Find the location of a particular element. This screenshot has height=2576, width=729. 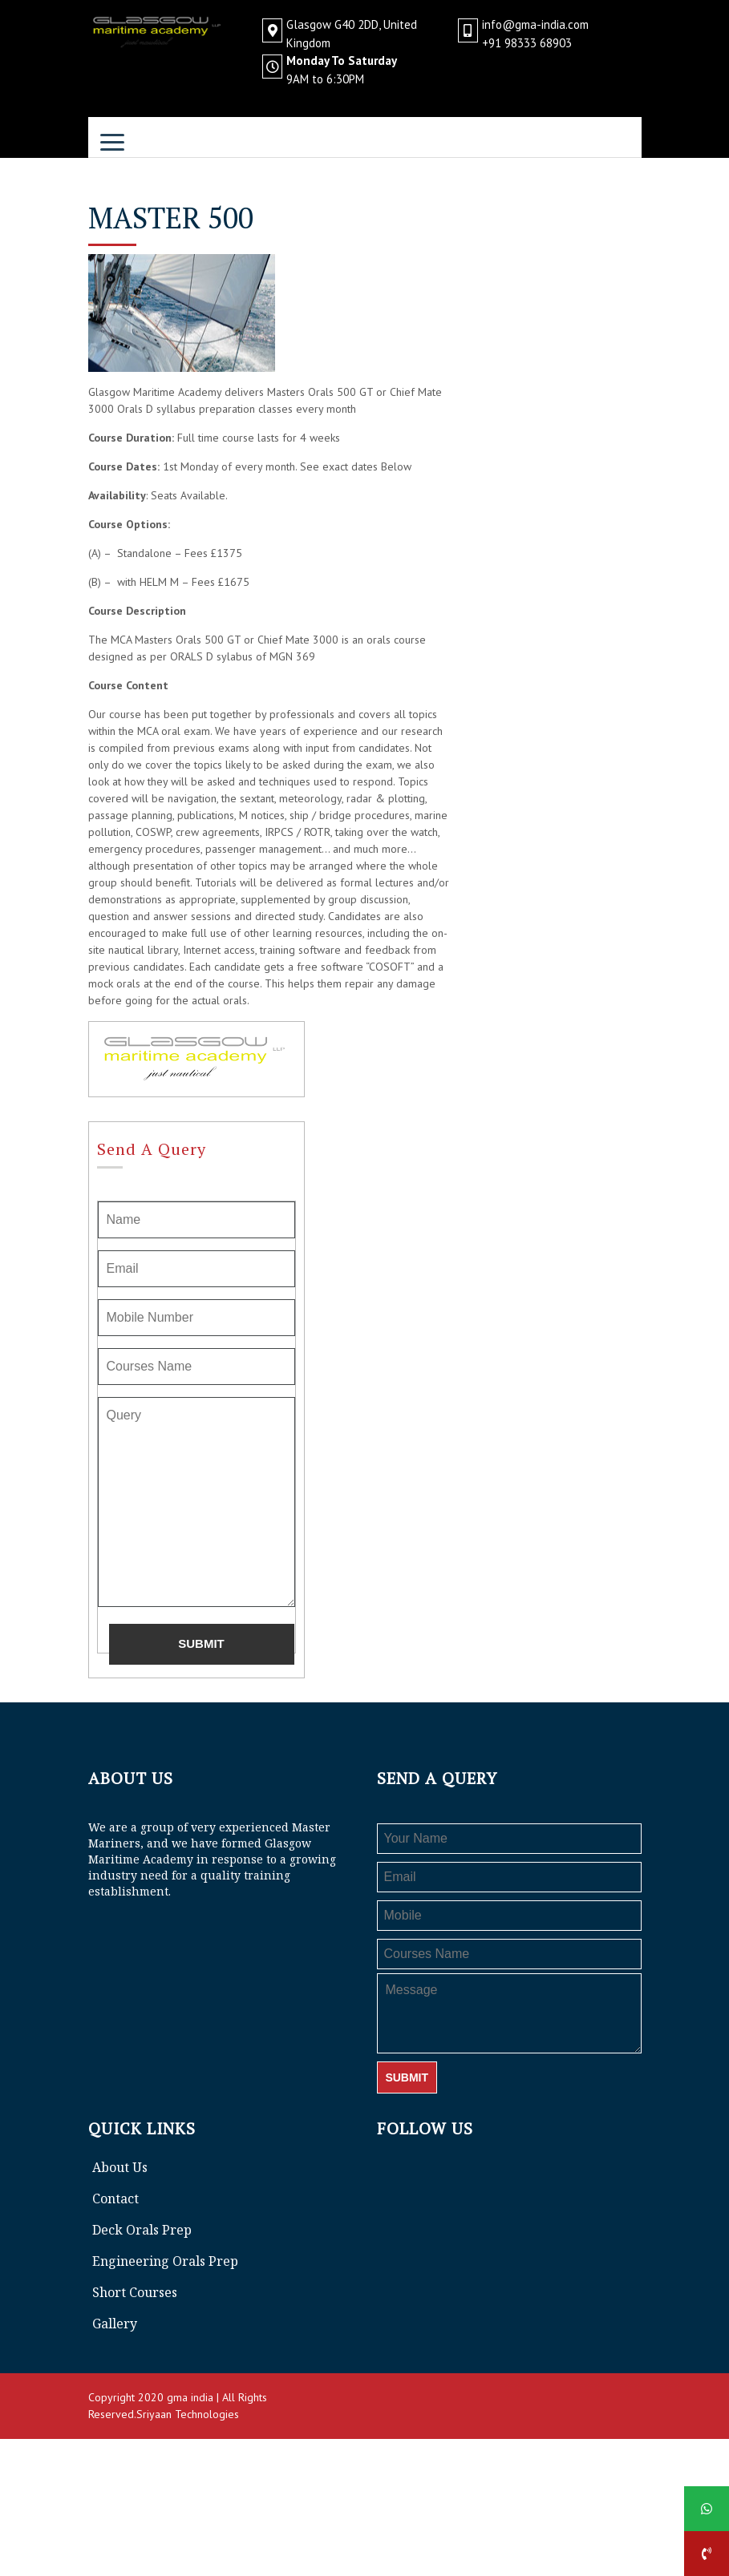

Deck Orals Prep is located at coordinates (142, 2230).